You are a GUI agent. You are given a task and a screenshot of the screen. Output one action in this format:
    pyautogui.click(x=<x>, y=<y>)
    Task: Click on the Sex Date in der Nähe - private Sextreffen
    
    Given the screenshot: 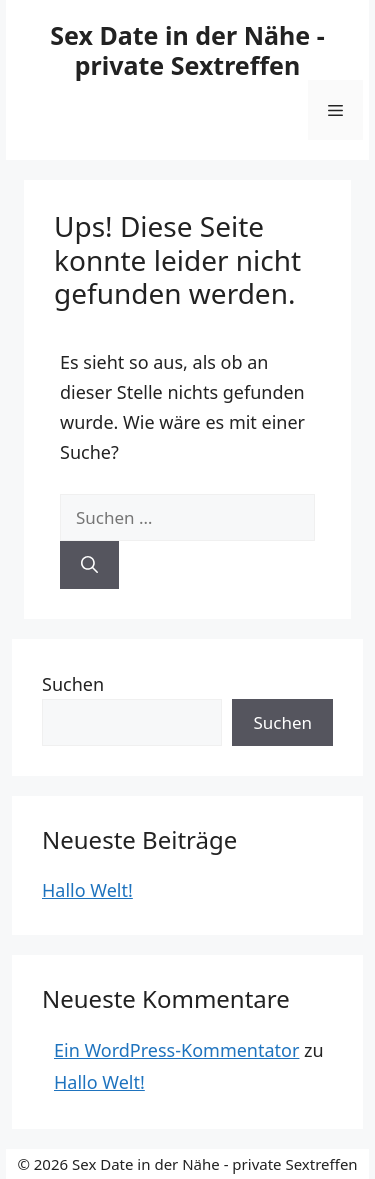 What is the action you would take?
    pyautogui.click(x=187, y=50)
    